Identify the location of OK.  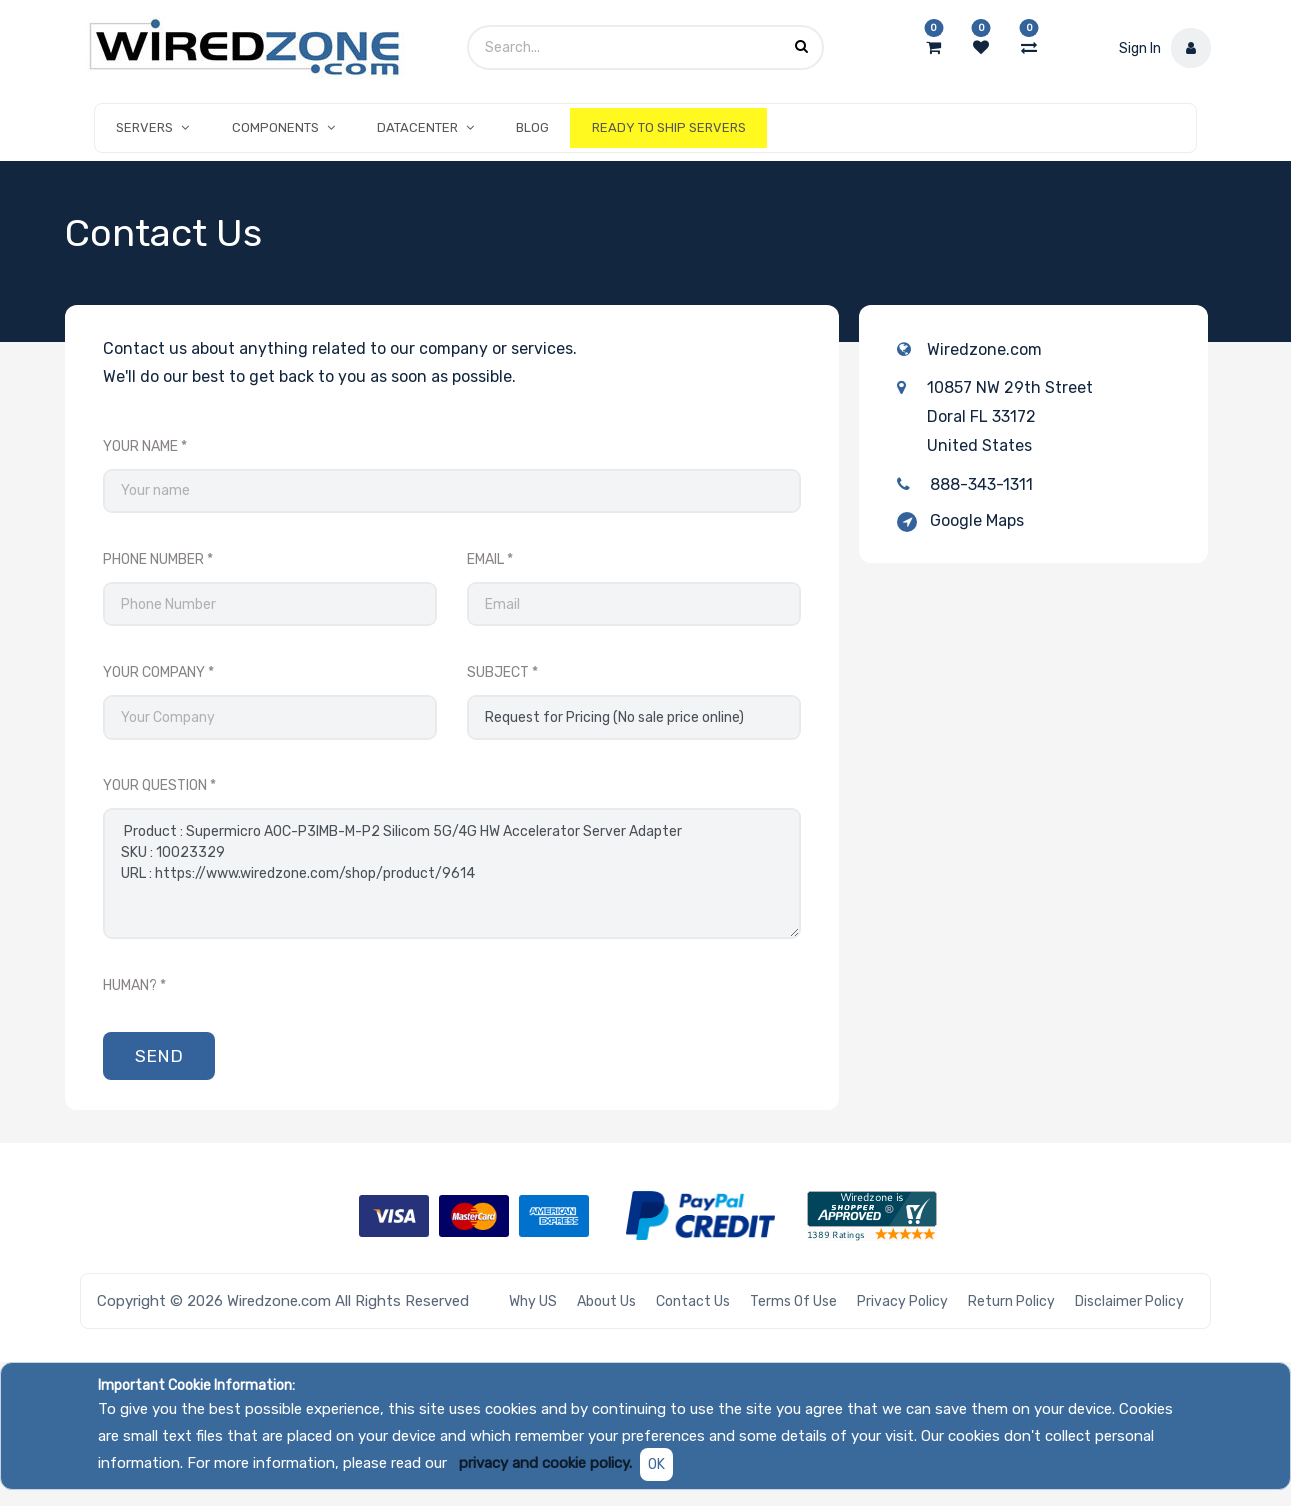
(656, 1464).